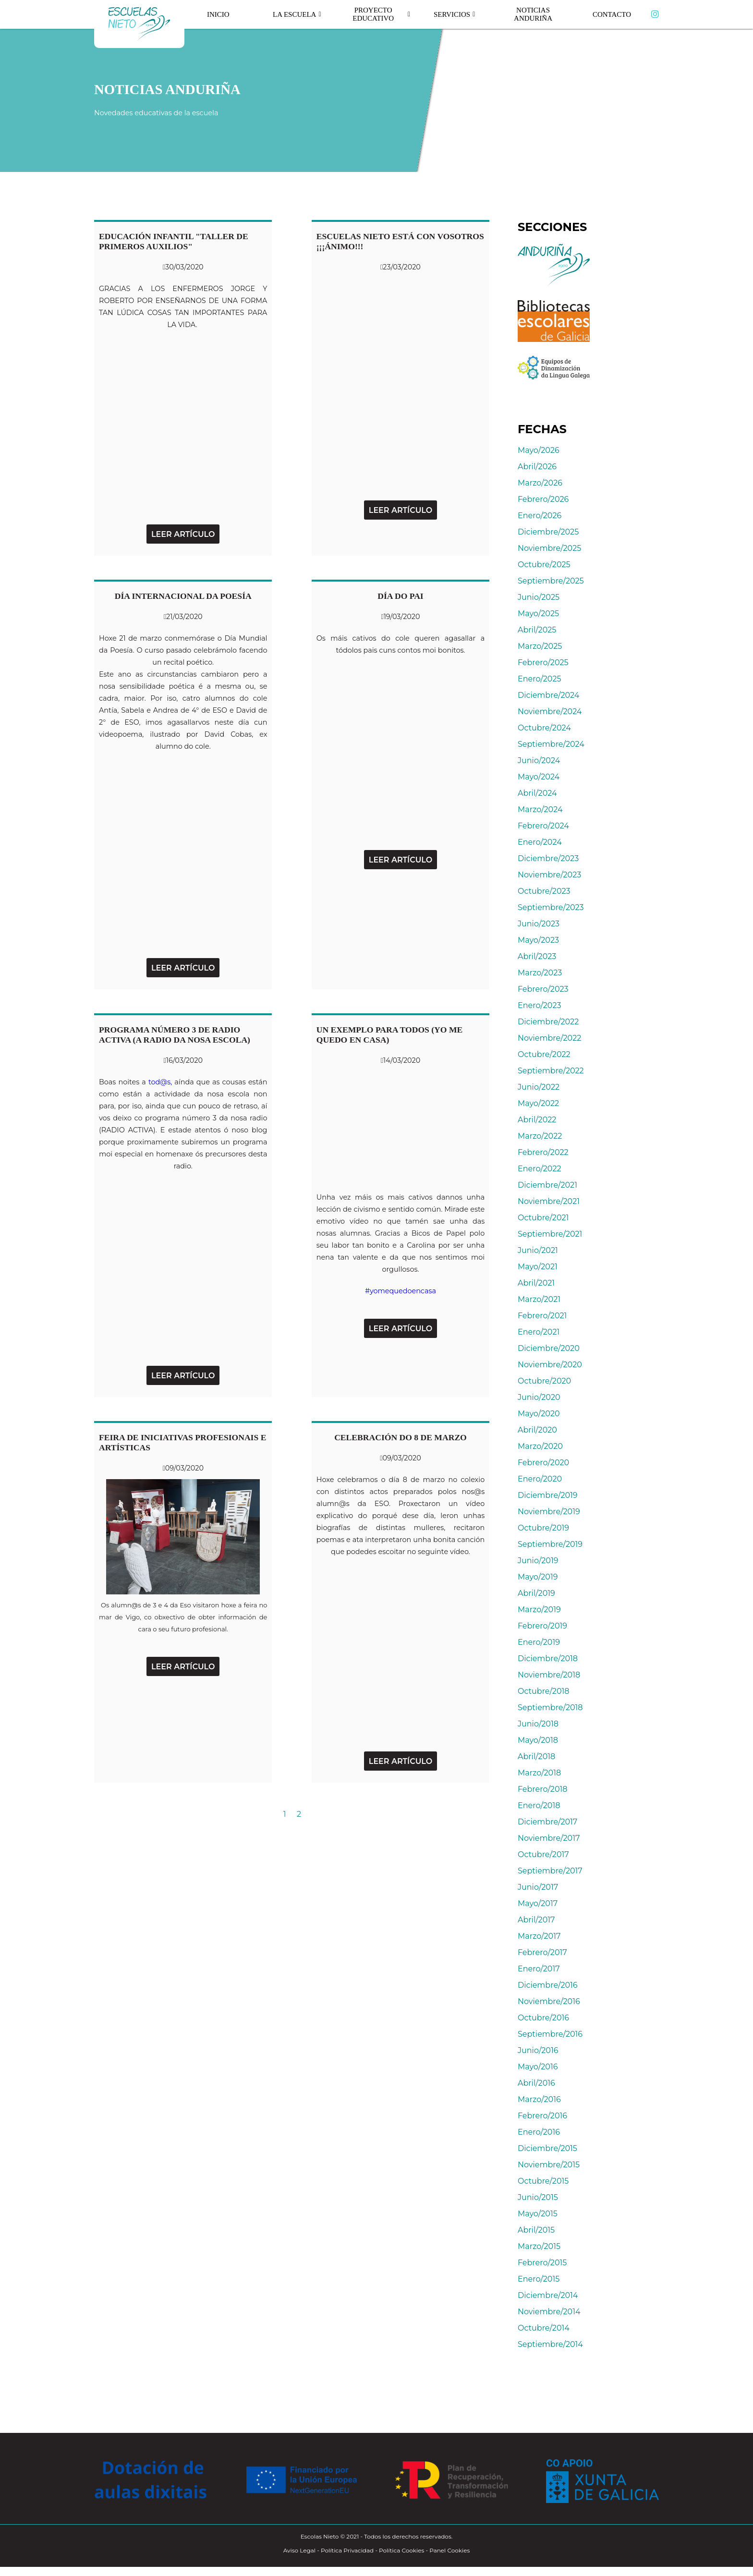 This screenshot has height=2576, width=753. I want to click on Noviembre/2018, so click(549, 1674).